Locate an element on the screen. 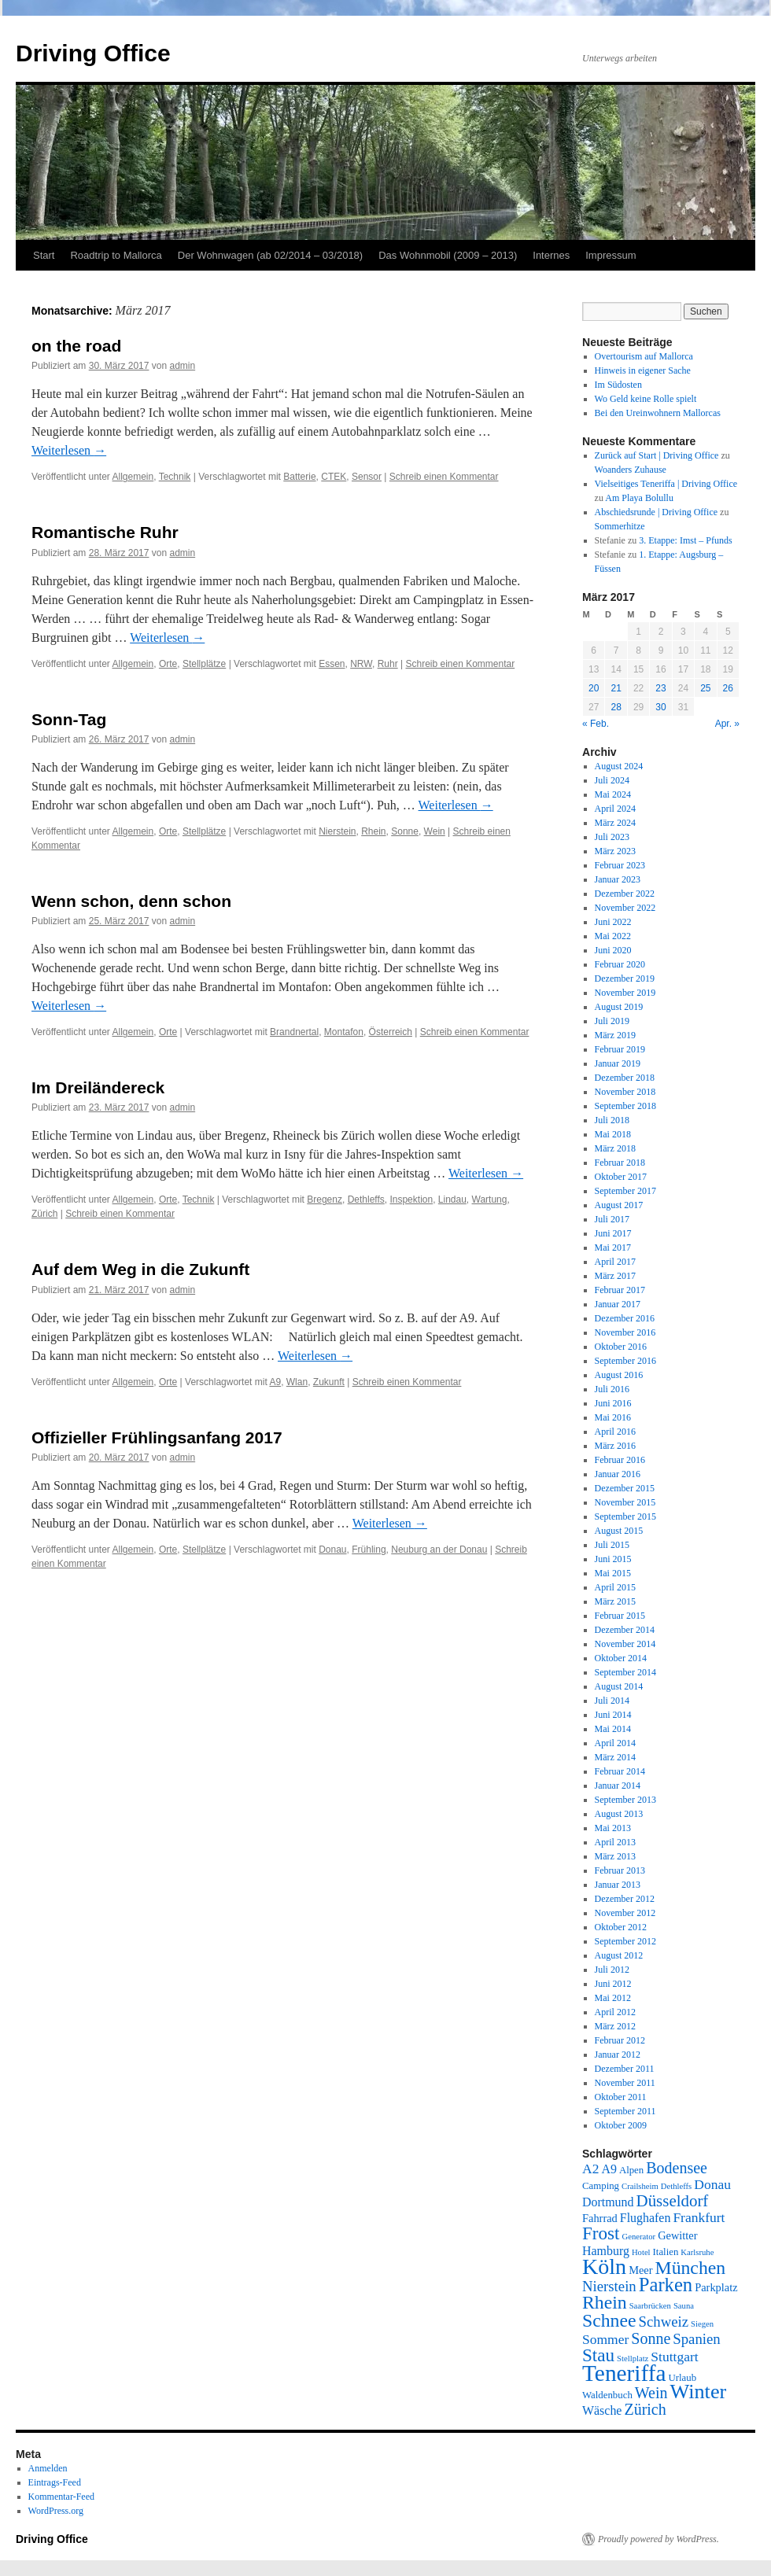 This screenshot has height=2576, width=771. Weiterlesen is located at coordinates (68, 450).